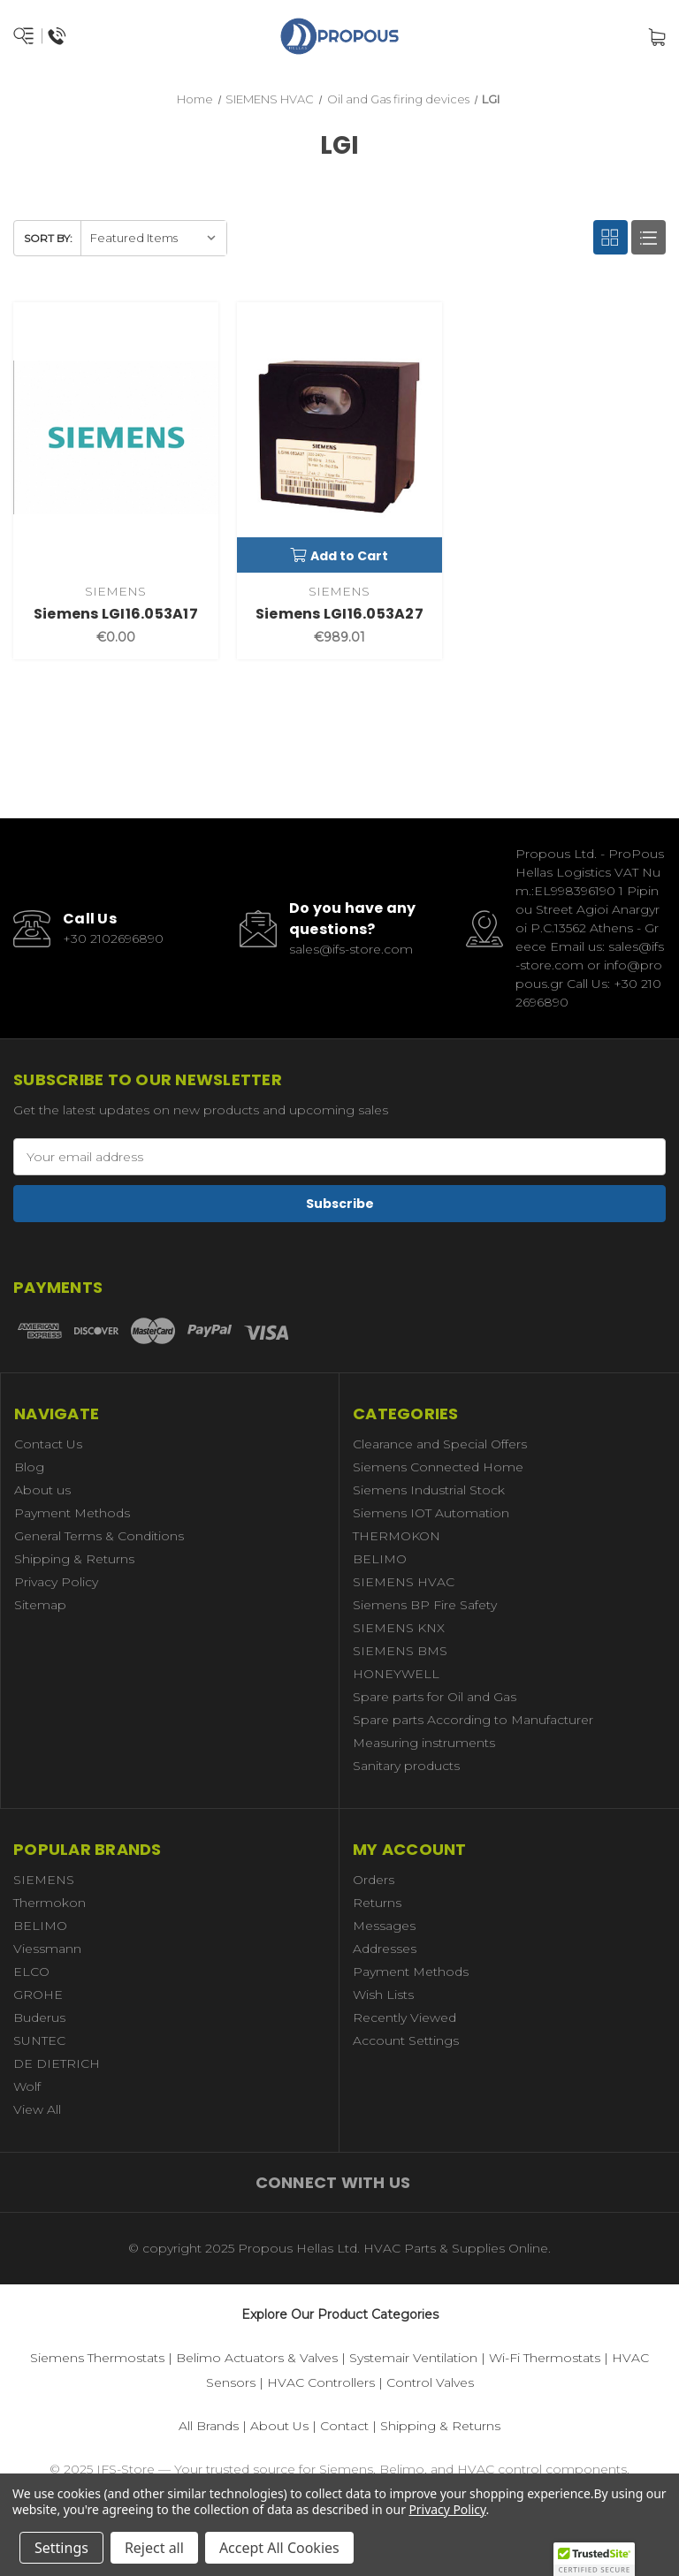 The image size is (679, 2576). I want to click on Sanitary products, so click(406, 1766).